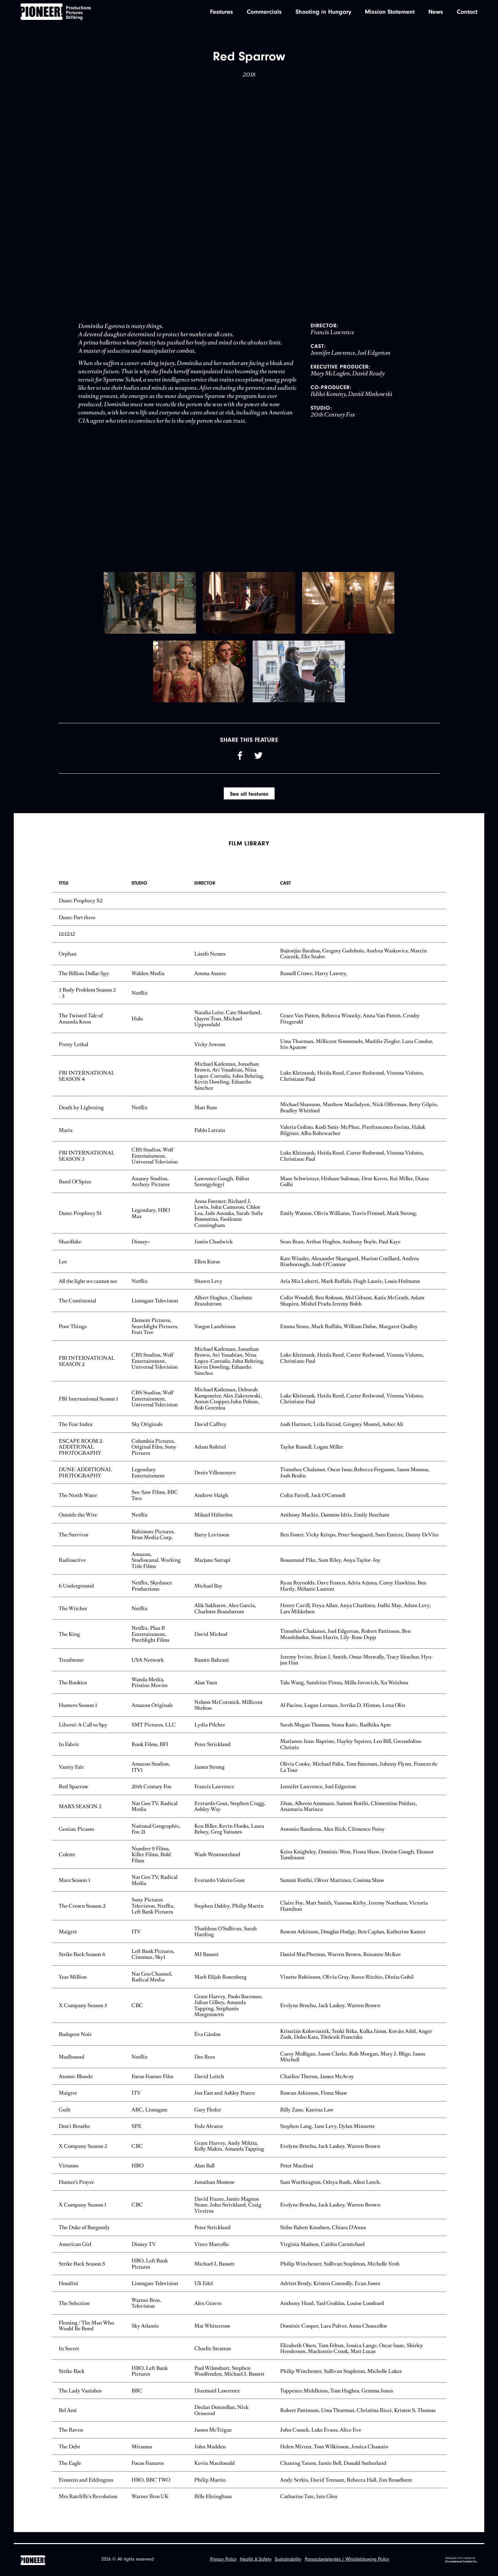 This screenshot has height=2576, width=498. What do you see at coordinates (341, 2382) in the screenshot?
I see `Philip Winchester, Sullivan Stapleton, Michelle Lukes` at bounding box center [341, 2382].